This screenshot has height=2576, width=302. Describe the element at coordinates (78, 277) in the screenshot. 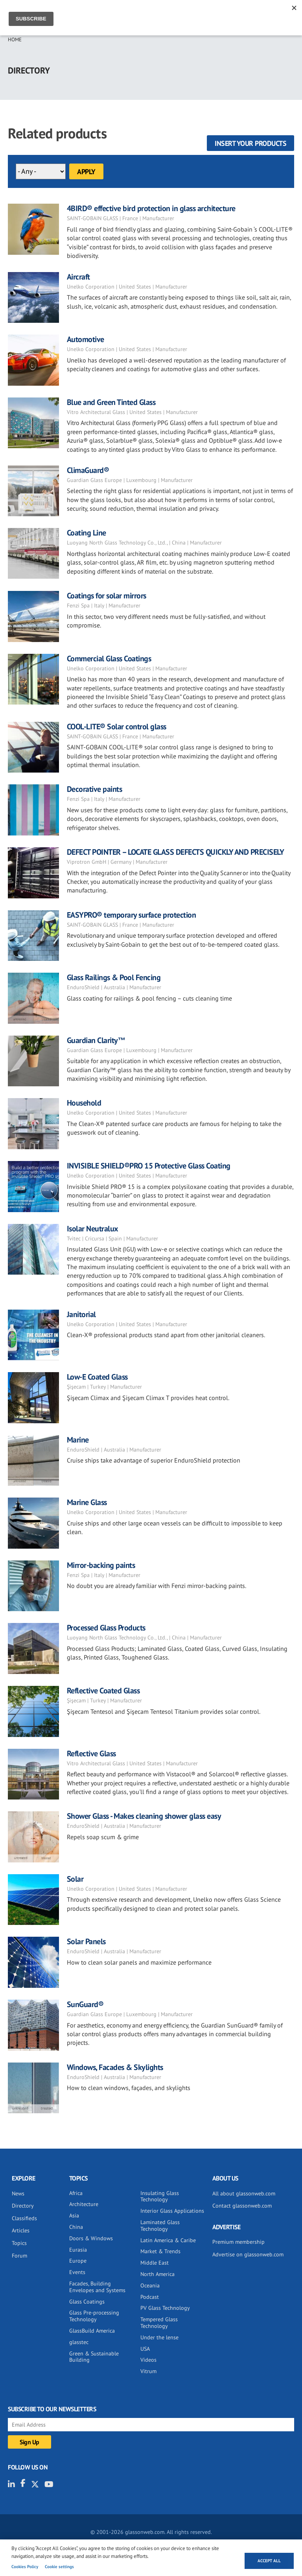

I see `Aircraft` at that location.